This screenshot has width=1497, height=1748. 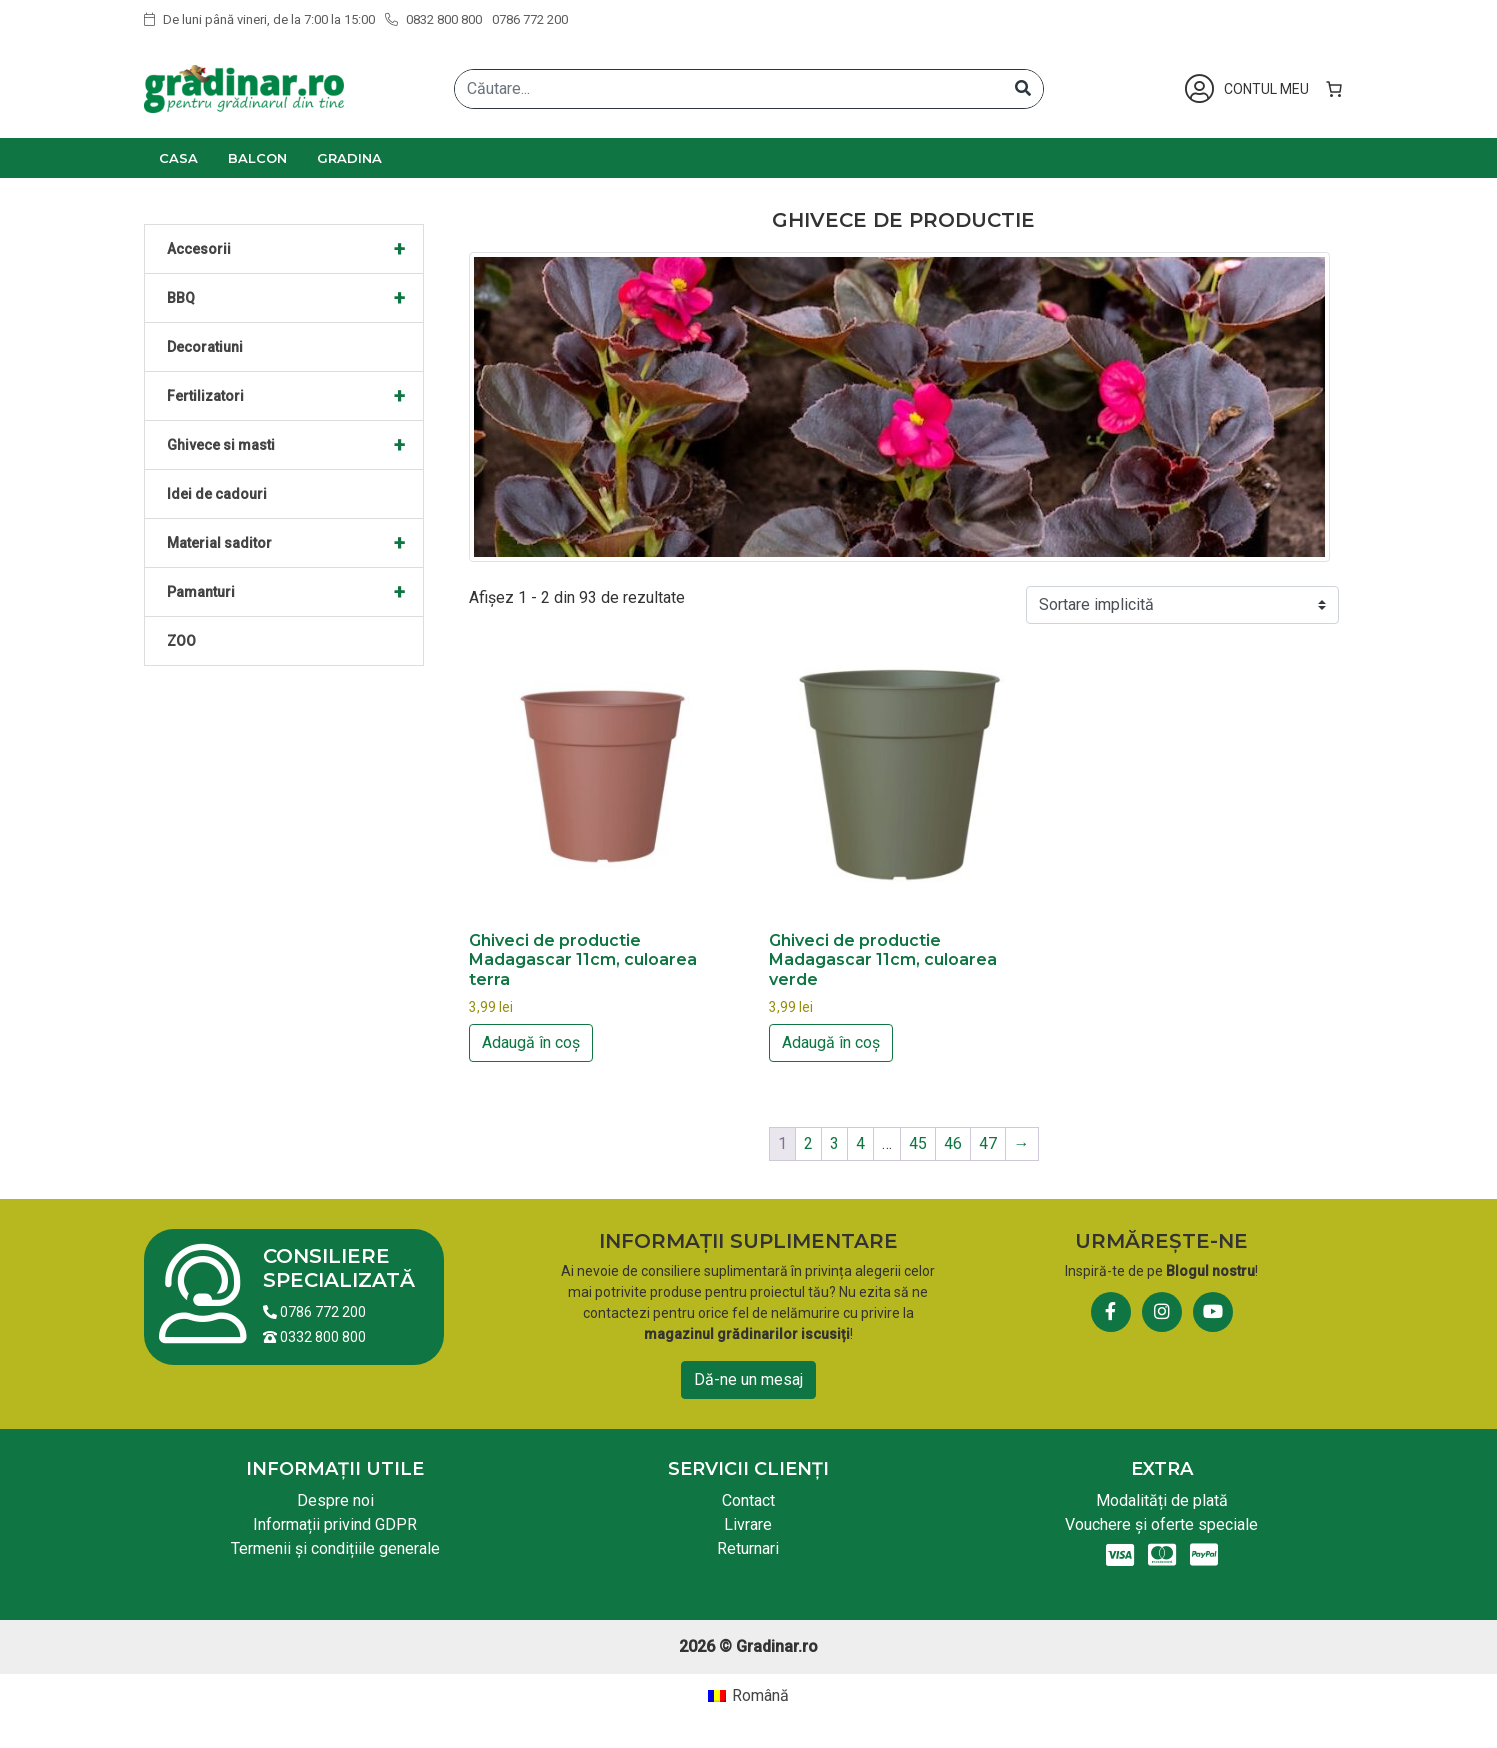 What do you see at coordinates (314, 1337) in the screenshot?
I see `0332 800 800` at bounding box center [314, 1337].